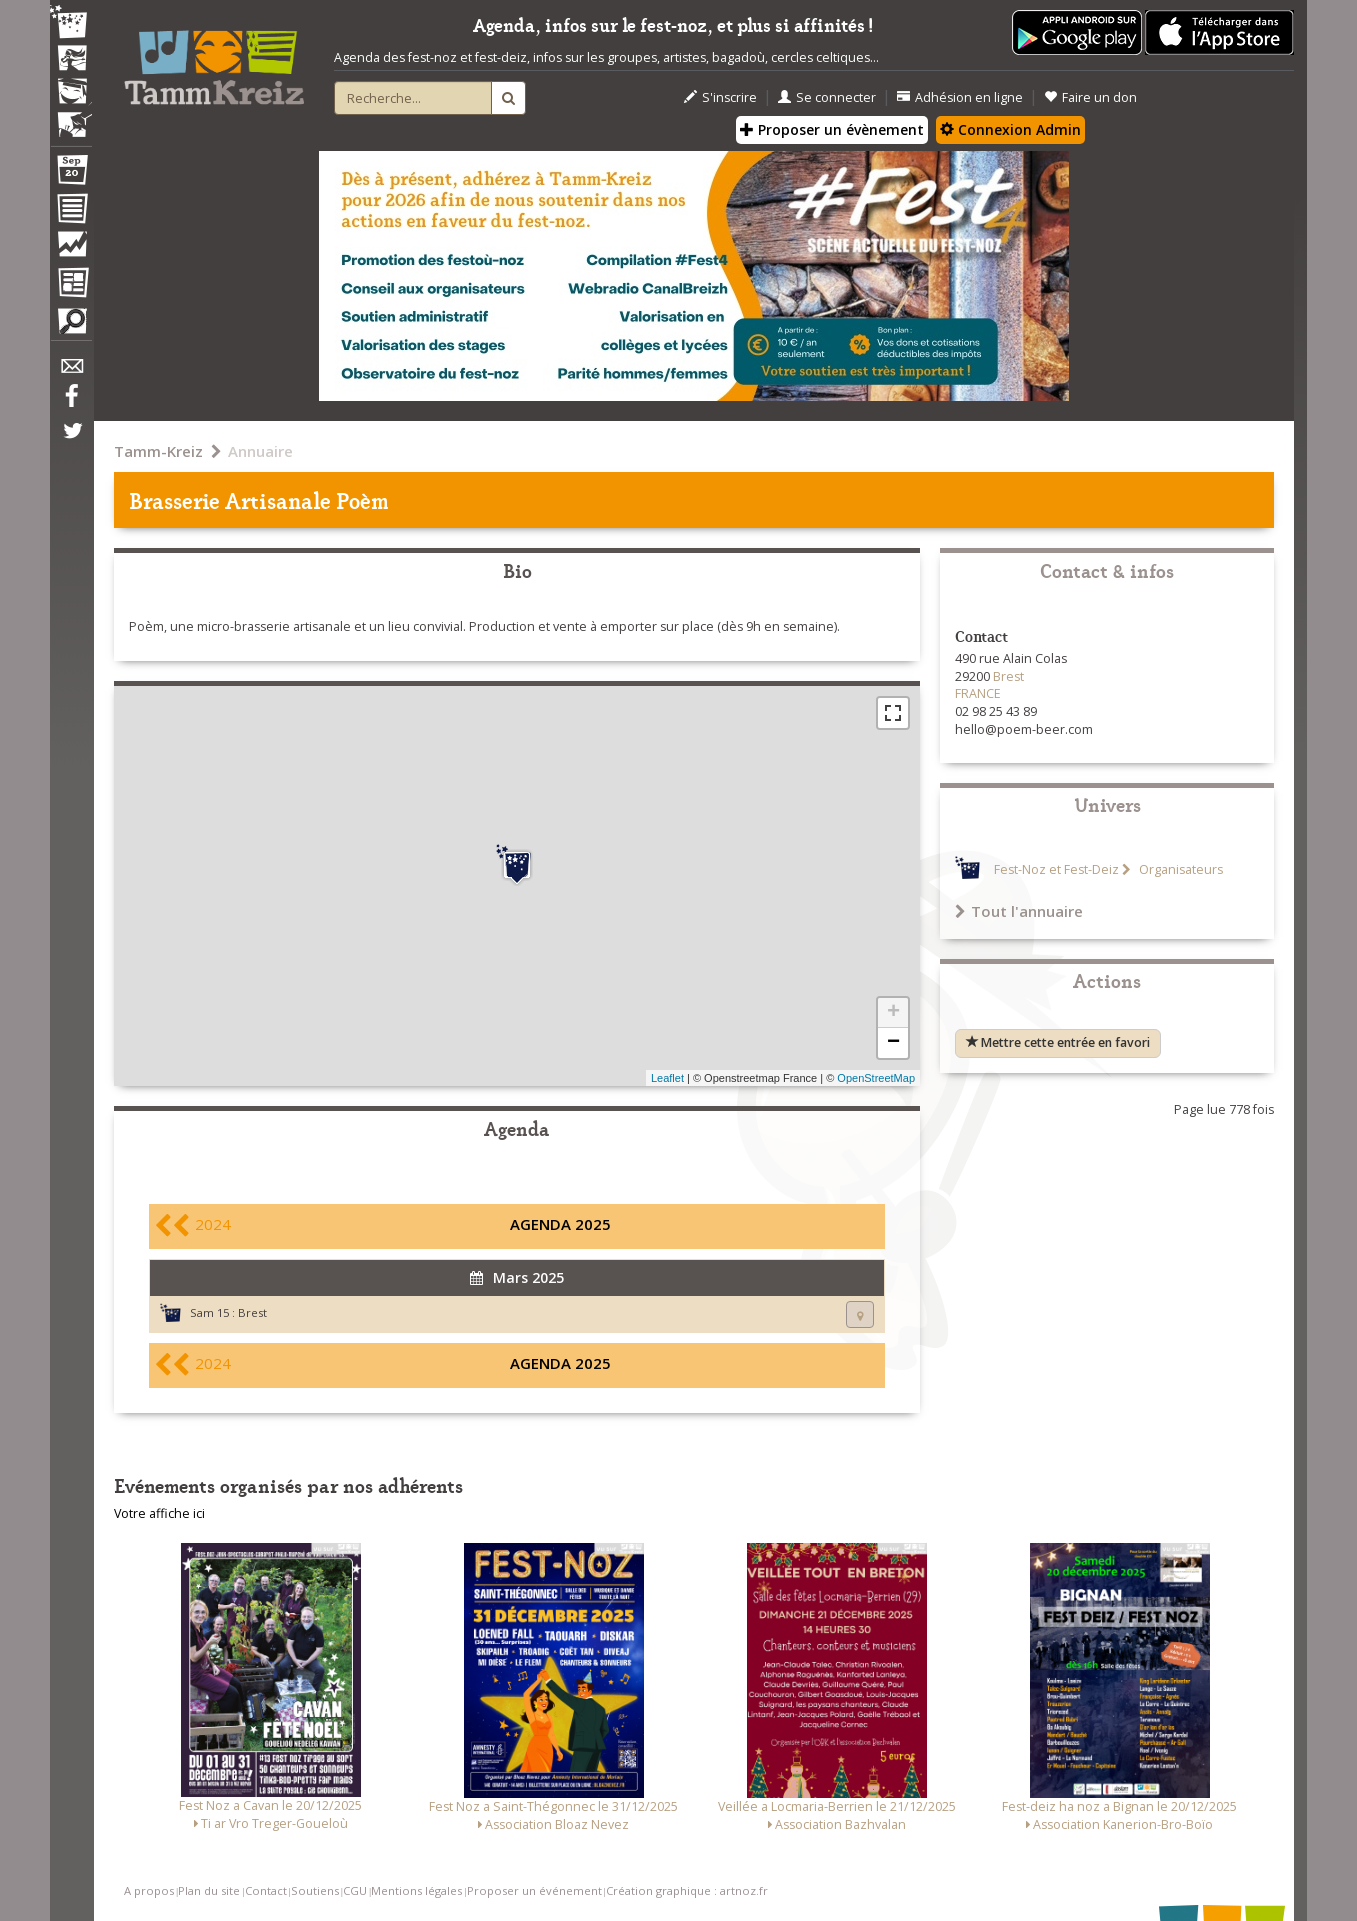 Image resolution: width=1357 pixels, height=1921 pixels. I want to click on OpenStreetMap, so click(876, 1078).